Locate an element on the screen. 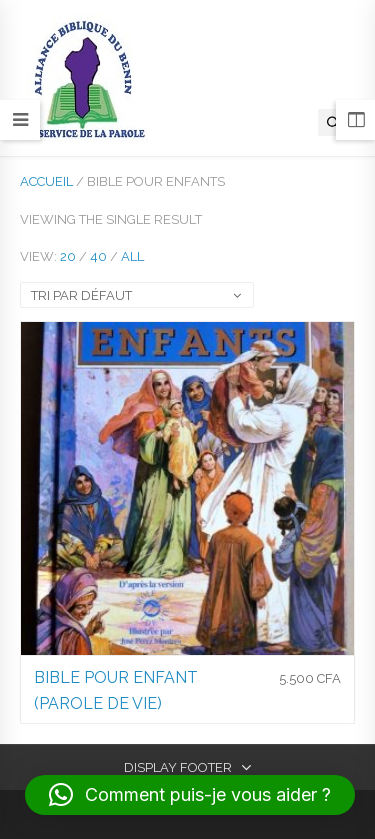 The width and height of the screenshot is (375, 839). 20 is located at coordinates (68, 256).